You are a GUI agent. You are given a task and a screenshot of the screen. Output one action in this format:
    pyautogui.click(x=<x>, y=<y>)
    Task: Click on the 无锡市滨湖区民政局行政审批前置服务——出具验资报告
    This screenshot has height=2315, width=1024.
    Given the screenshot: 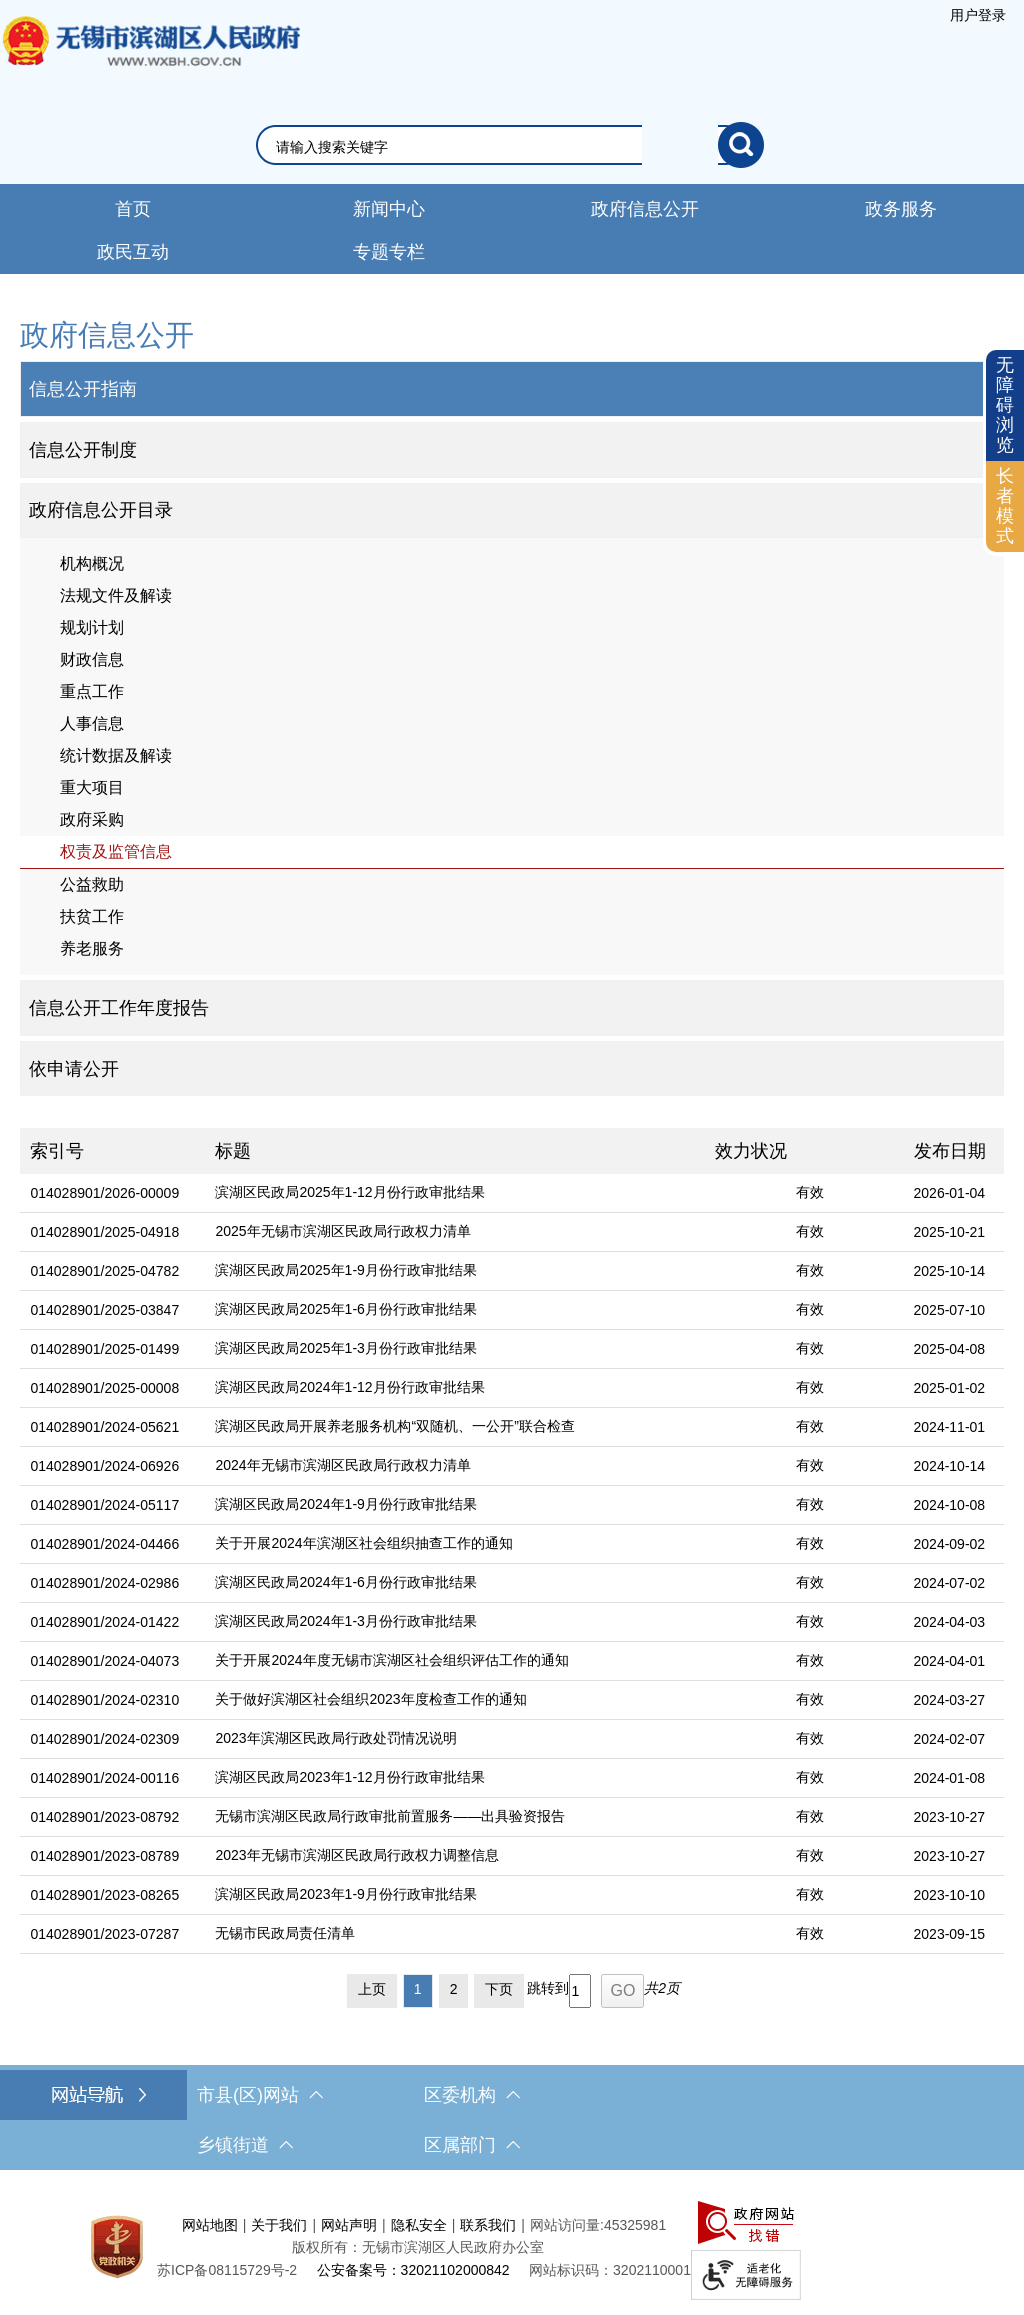 What is the action you would take?
    pyautogui.click(x=390, y=1816)
    